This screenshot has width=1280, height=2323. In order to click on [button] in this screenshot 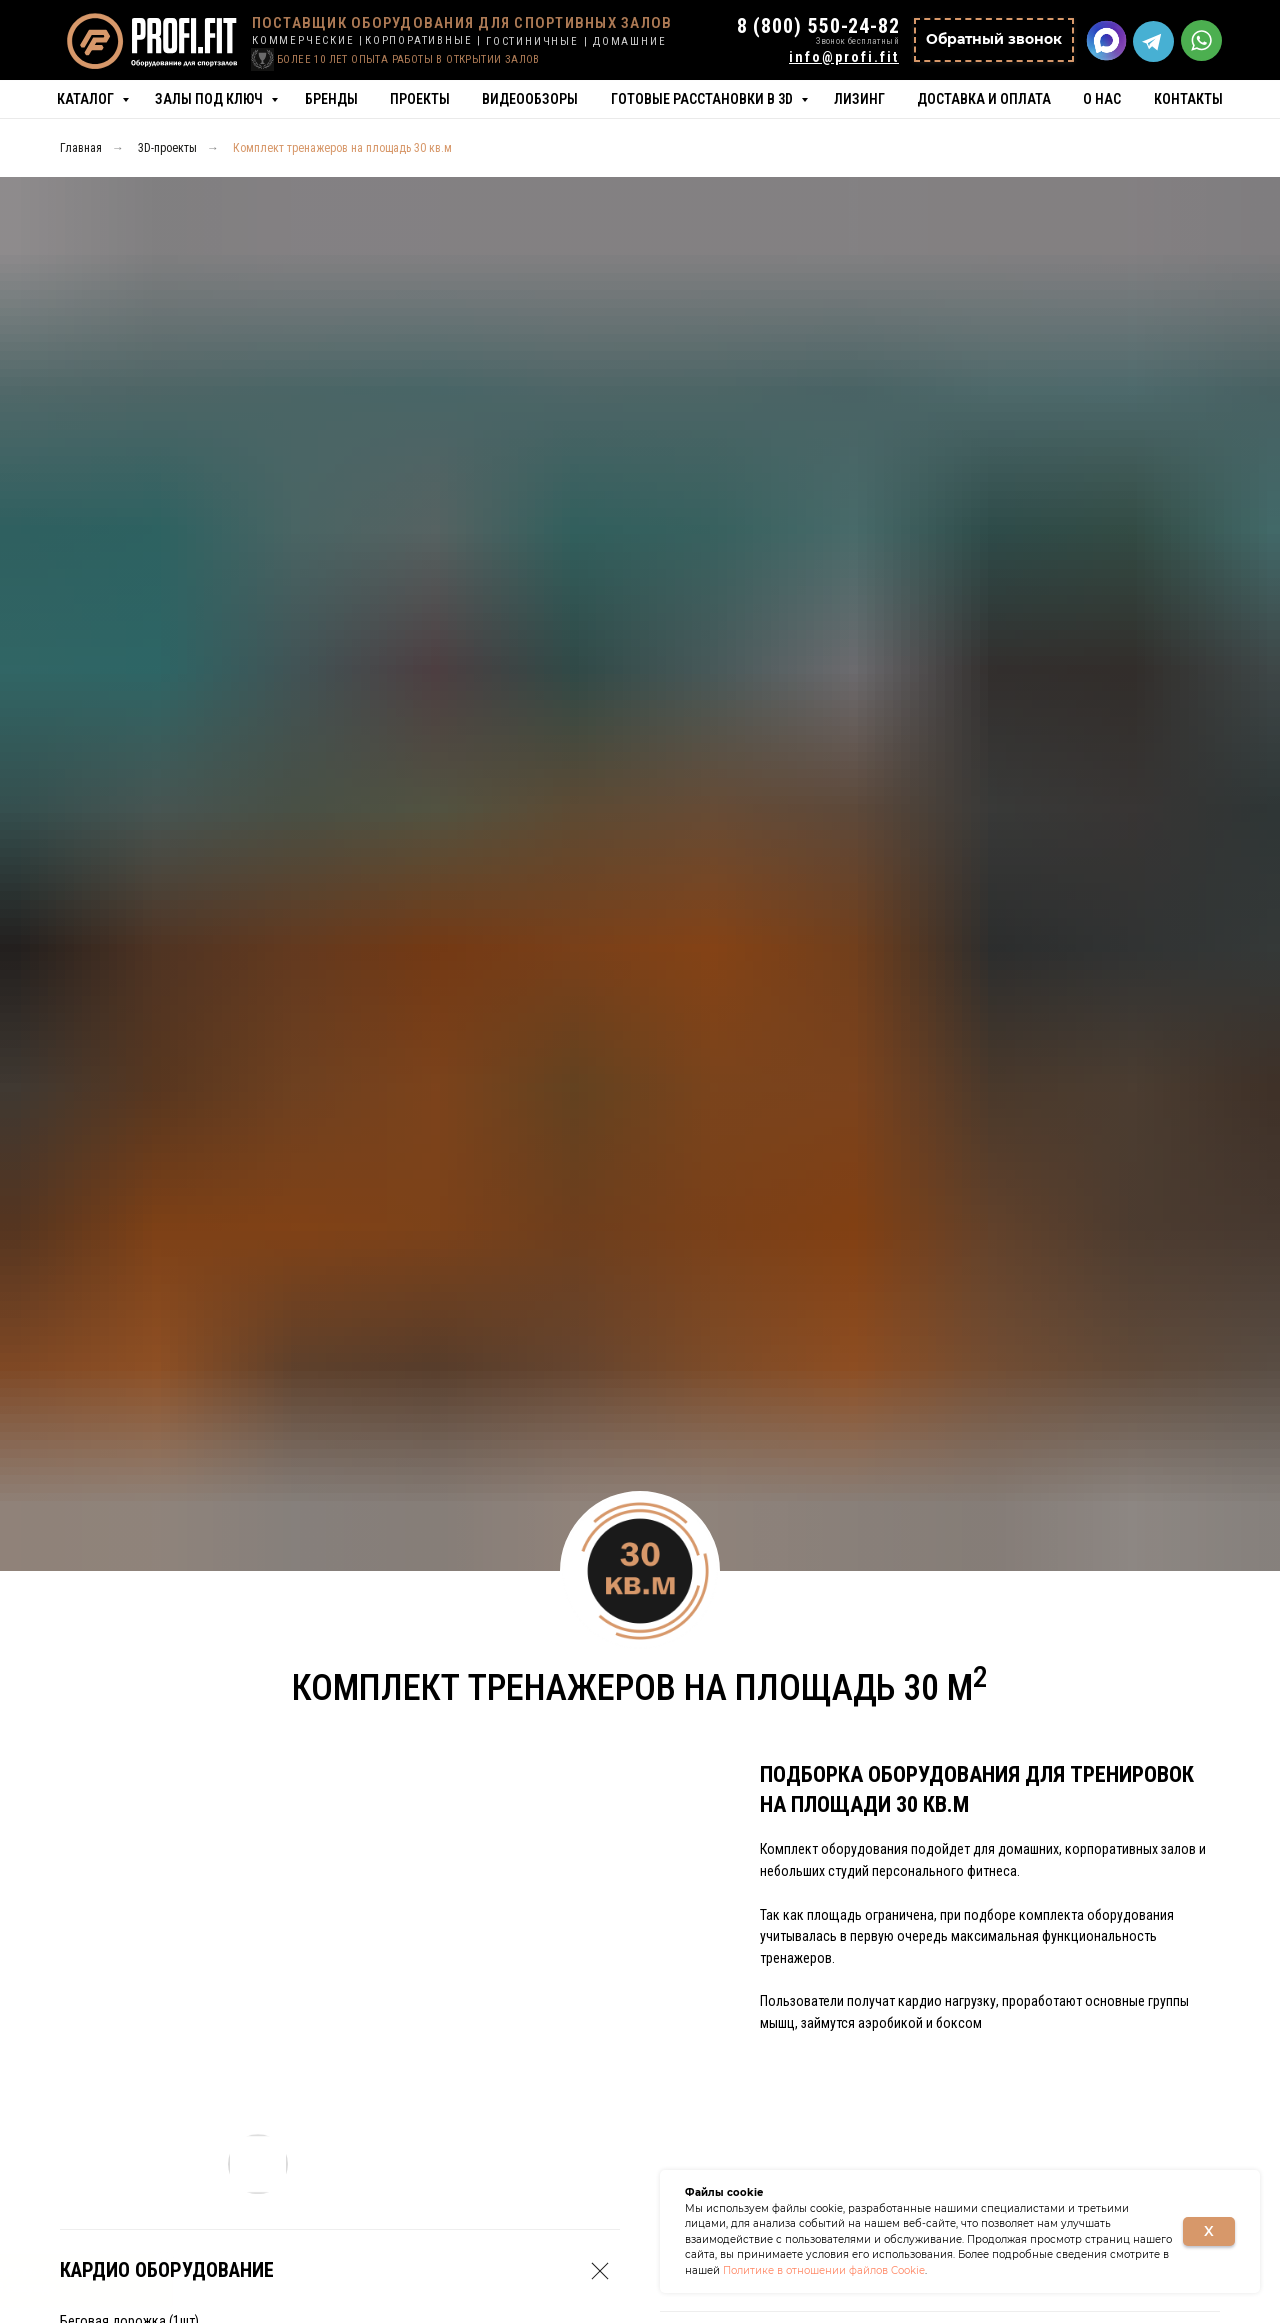, I will do `click(994, 40)`.